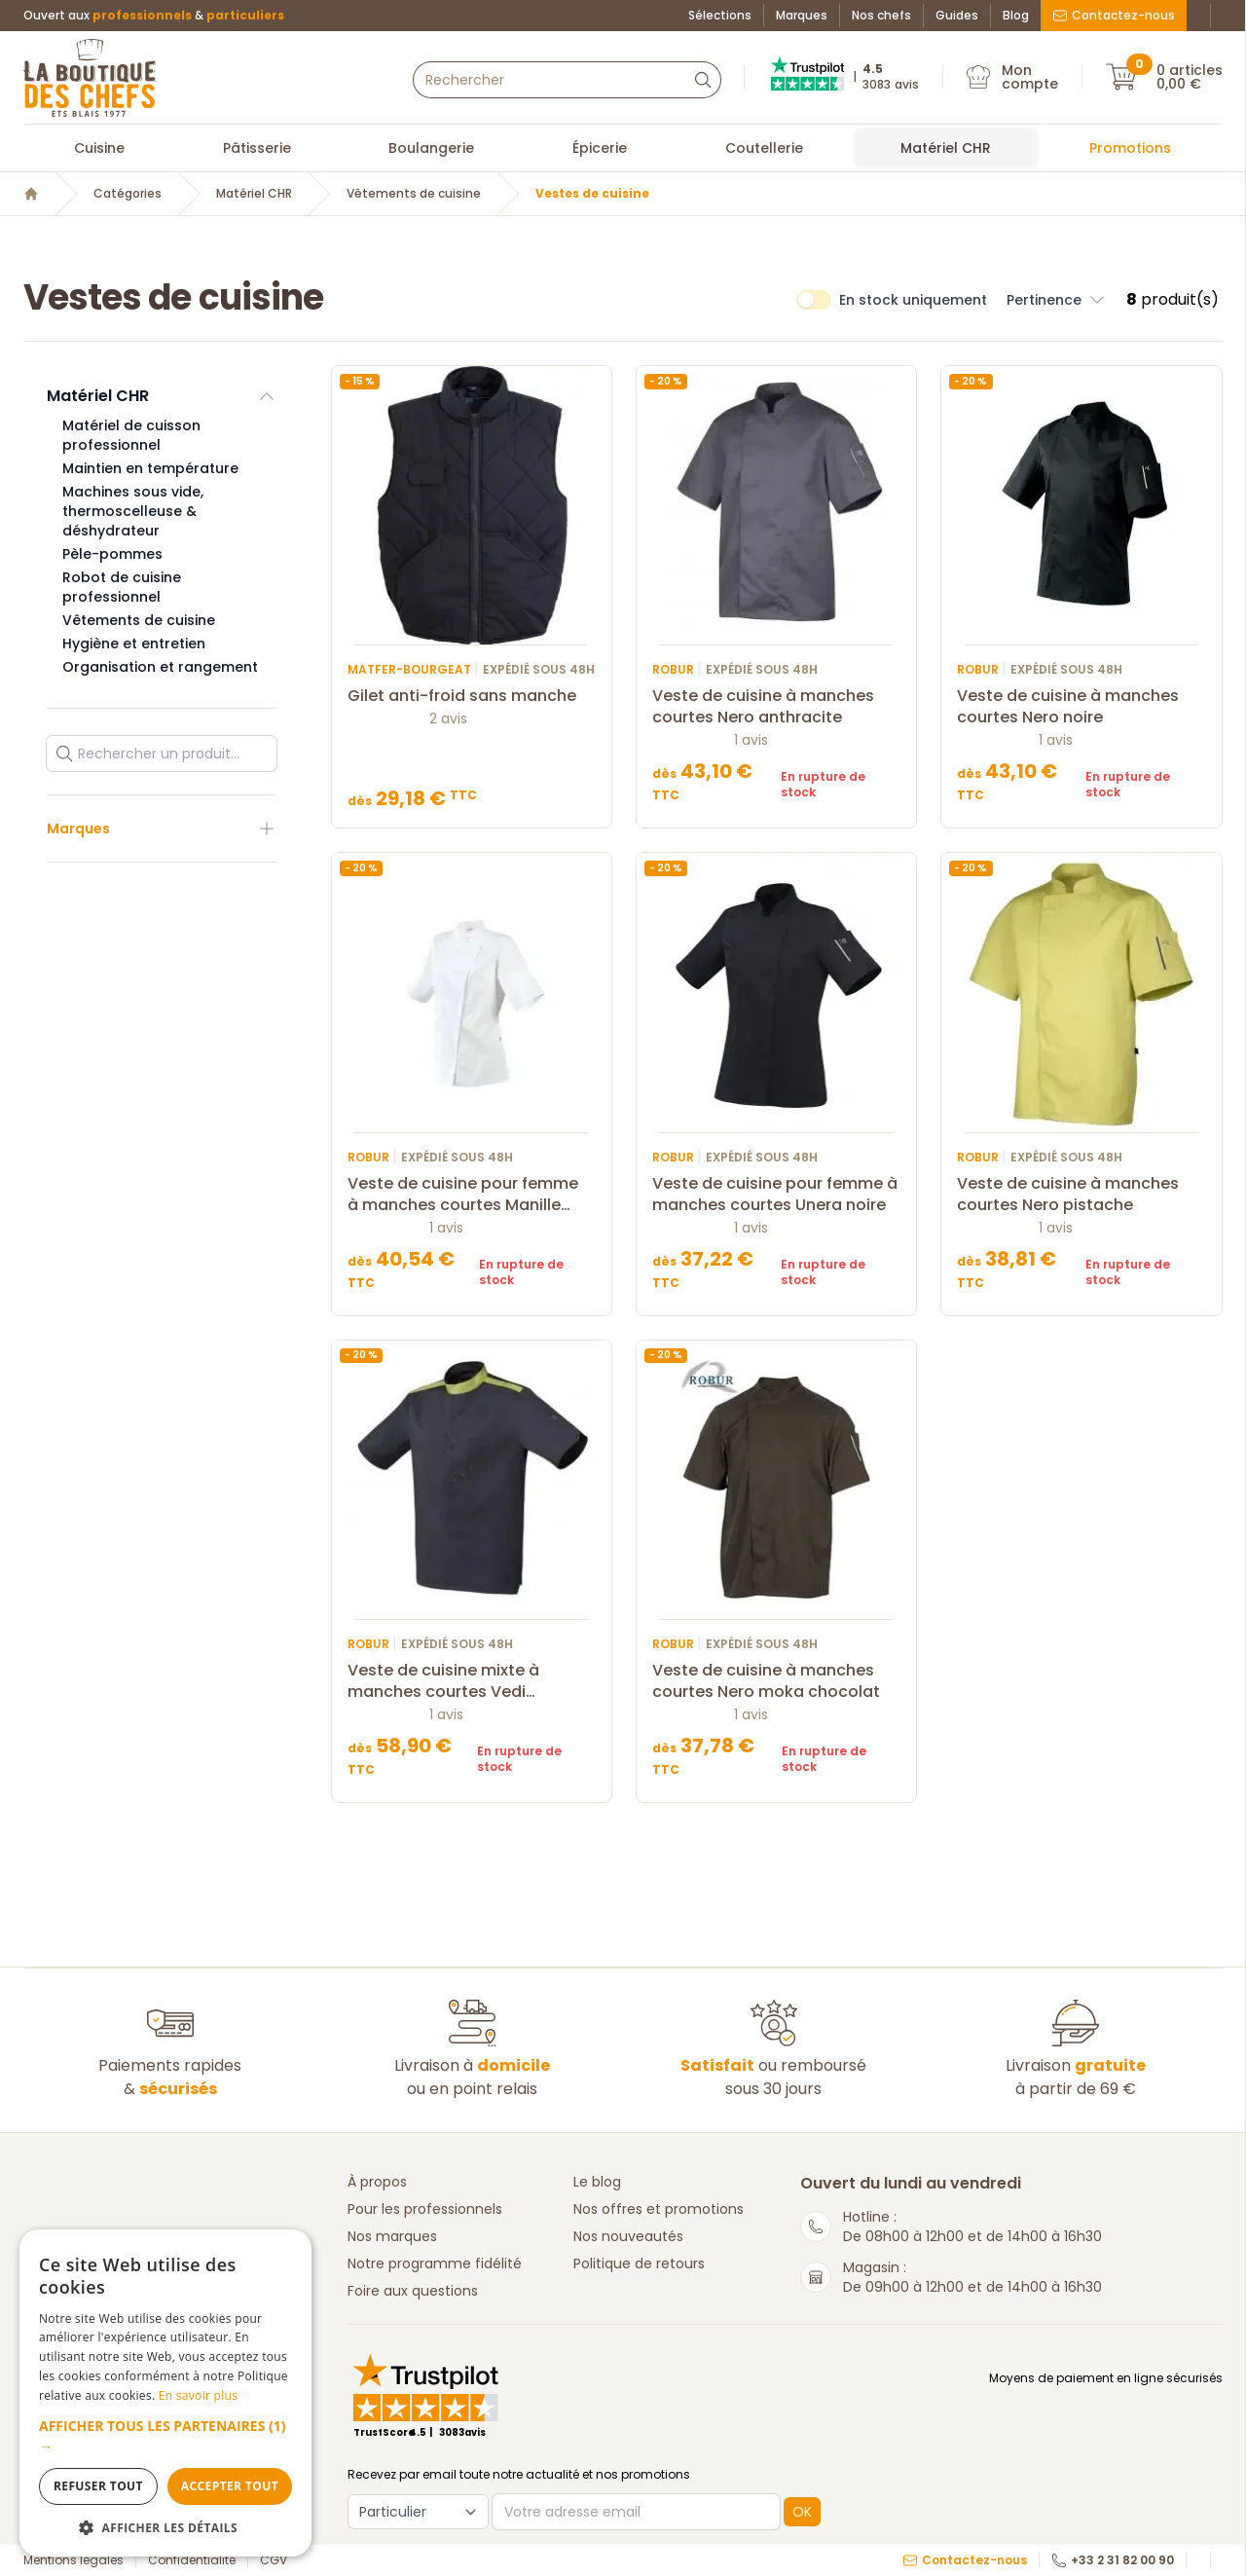 The image size is (1246, 2576). What do you see at coordinates (99, 148) in the screenshot?
I see `Cuisine` at bounding box center [99, 148].